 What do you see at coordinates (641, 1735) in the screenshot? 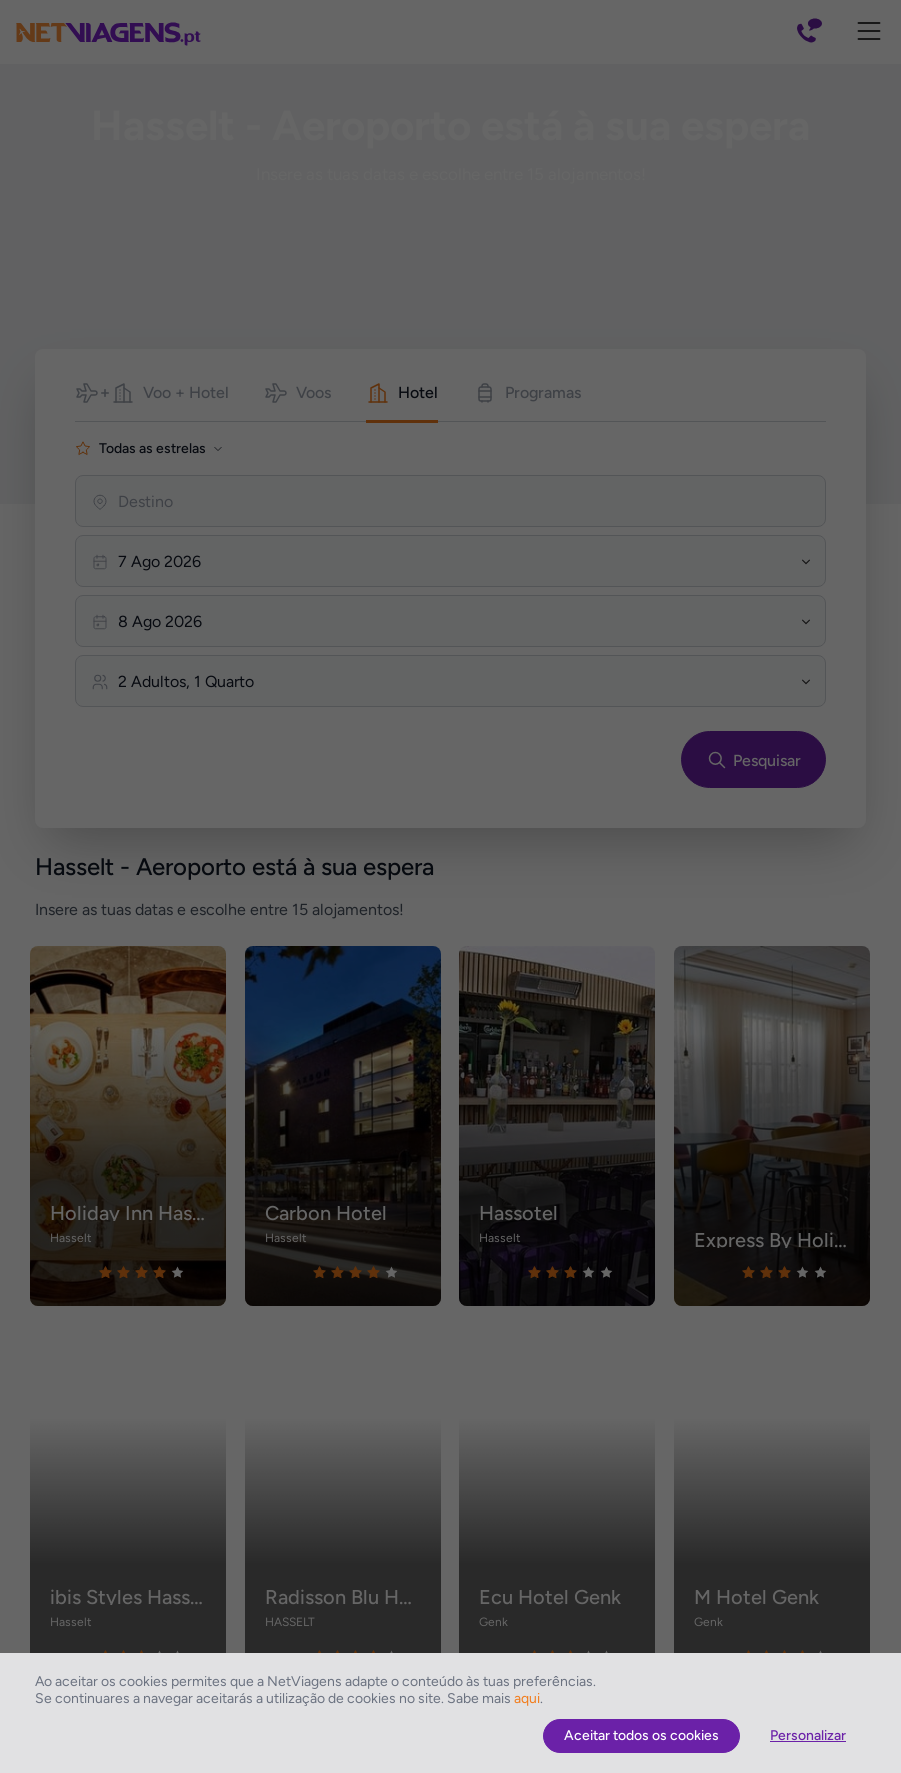
I see `Aceitar todos os cookies` at bounding box center [641, 1735].